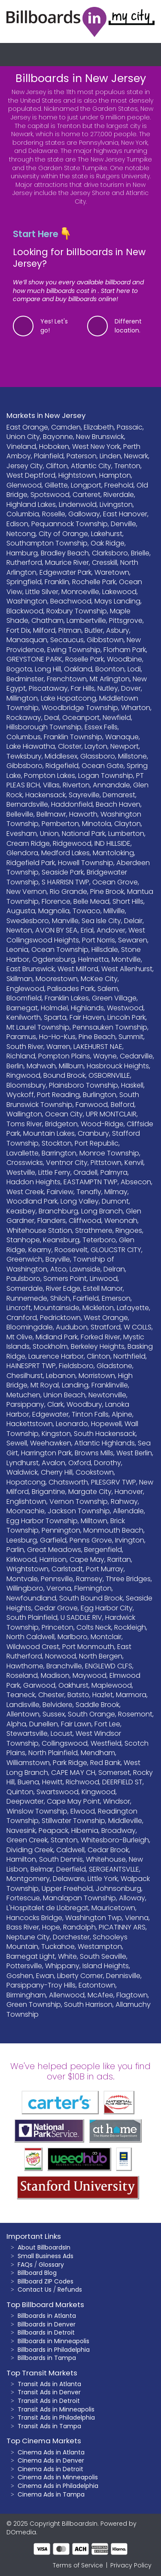 The image size is (161, 2576). What do you see at coordinates (98, 1792) in the screenshot?
I see `Kingwood` at bounding box center [98, 1792].